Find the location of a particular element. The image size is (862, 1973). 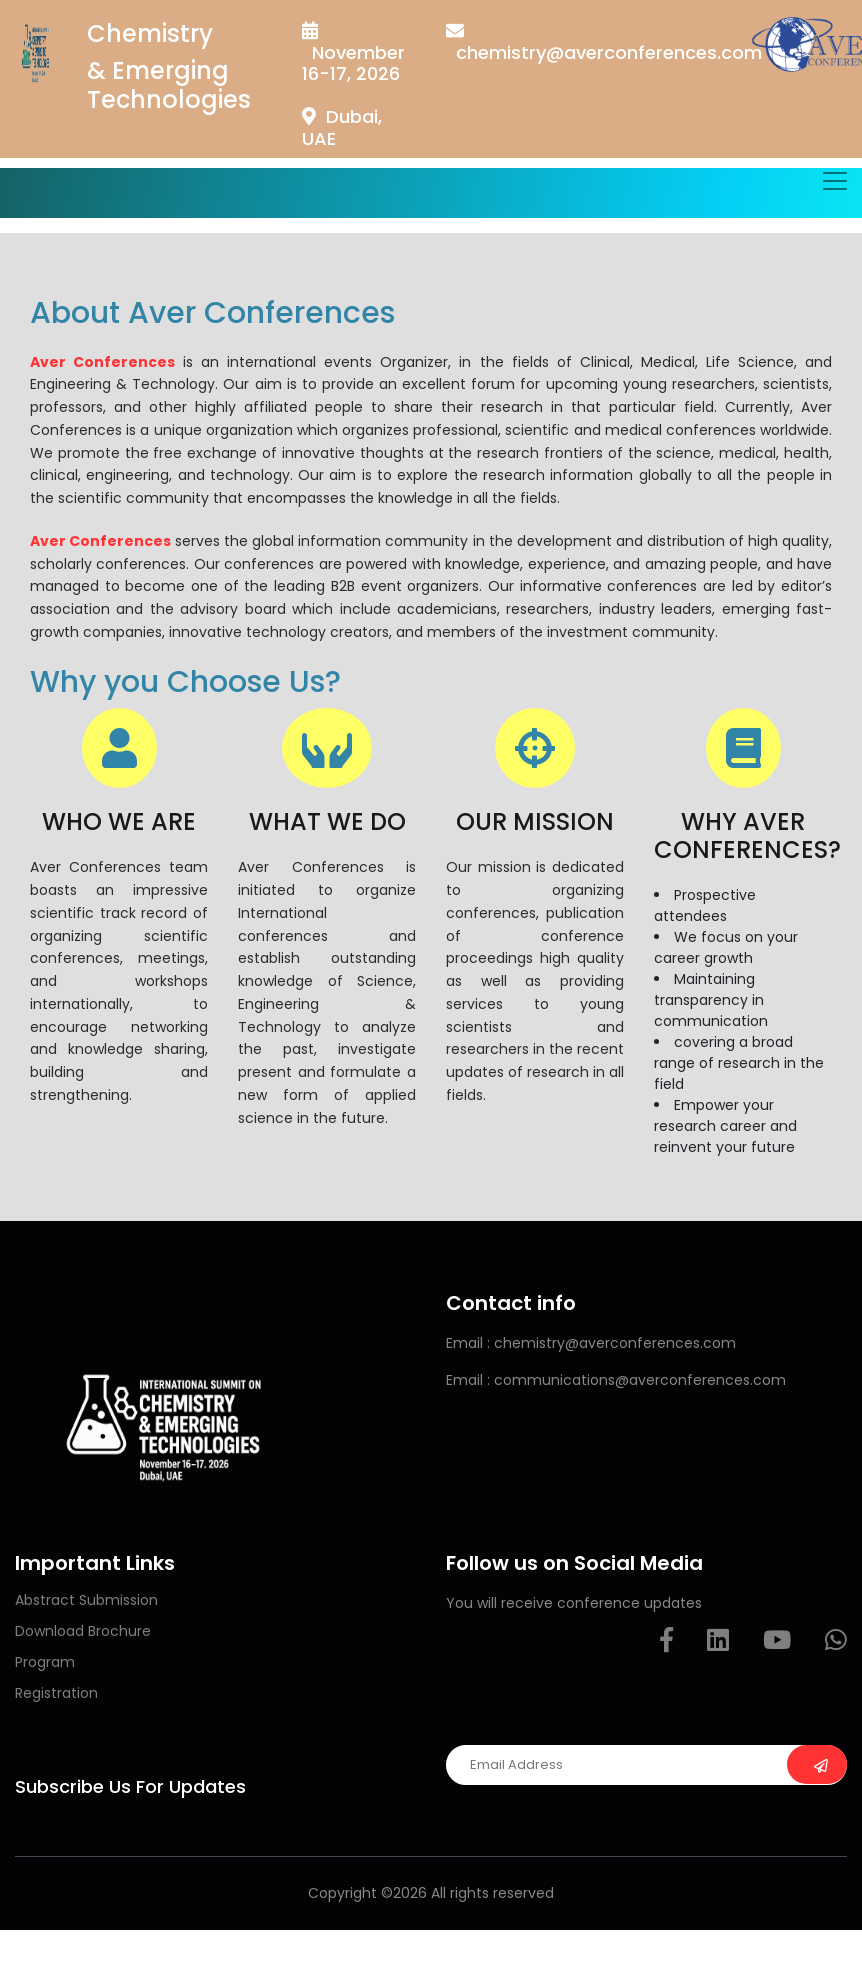

Program is located at coordinates (45, 1662).